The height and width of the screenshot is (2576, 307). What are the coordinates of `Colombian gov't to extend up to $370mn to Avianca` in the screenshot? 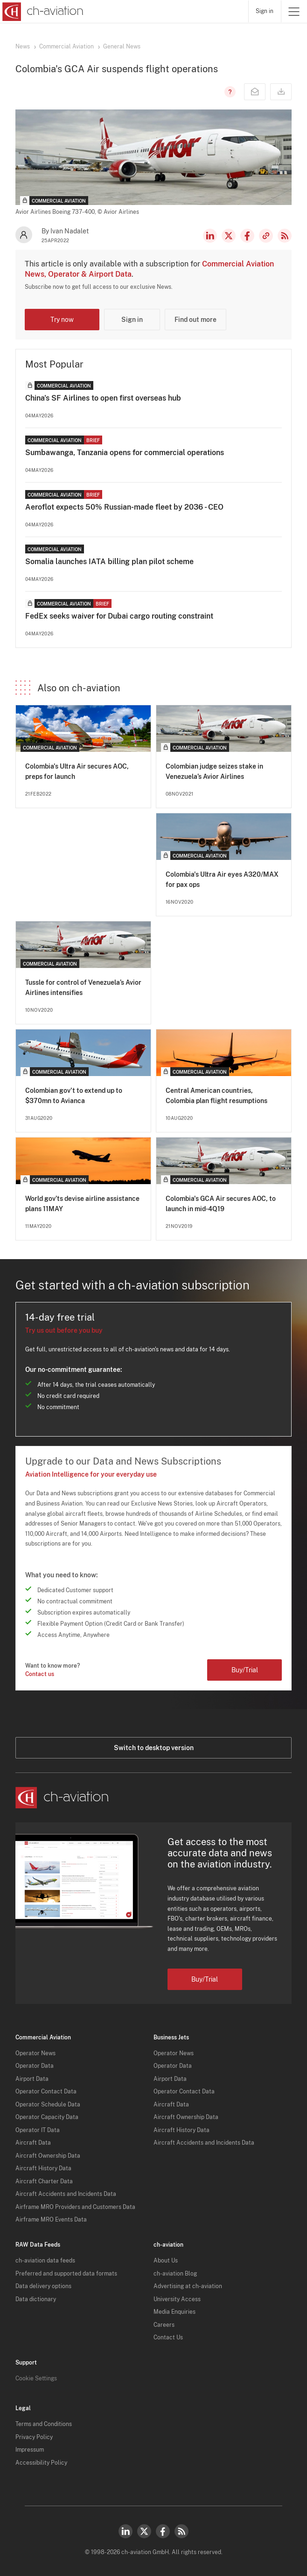 It's located at (73, 1095).